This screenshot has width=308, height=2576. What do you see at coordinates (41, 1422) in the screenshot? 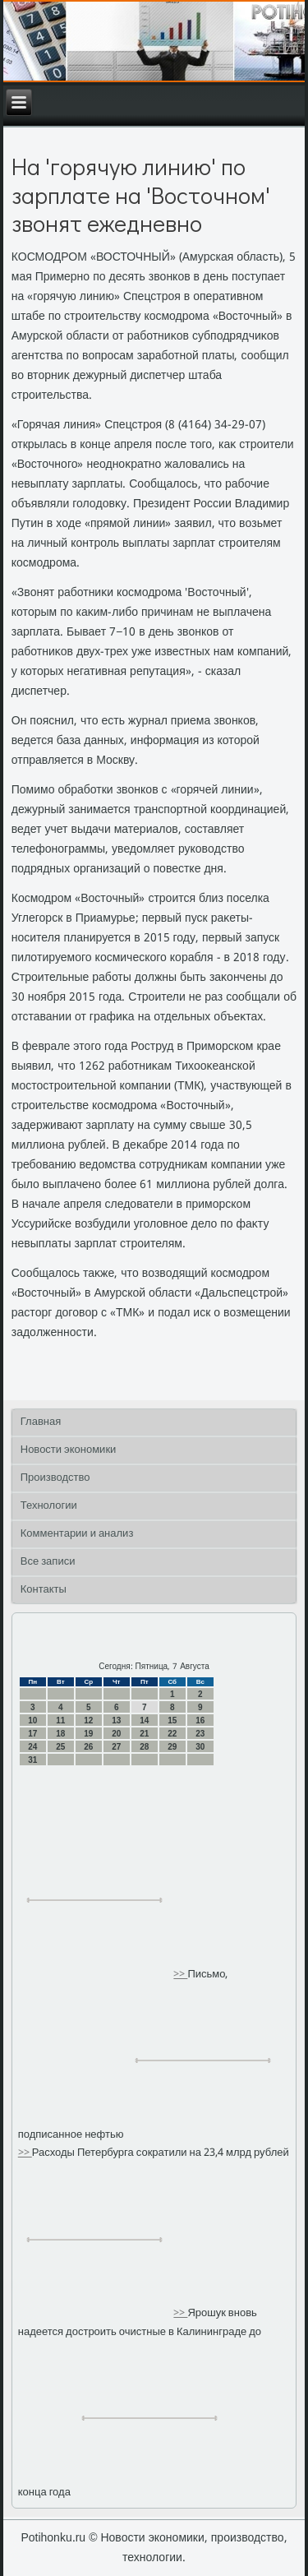
I see `Главная` at bounding box center [41, 1422].